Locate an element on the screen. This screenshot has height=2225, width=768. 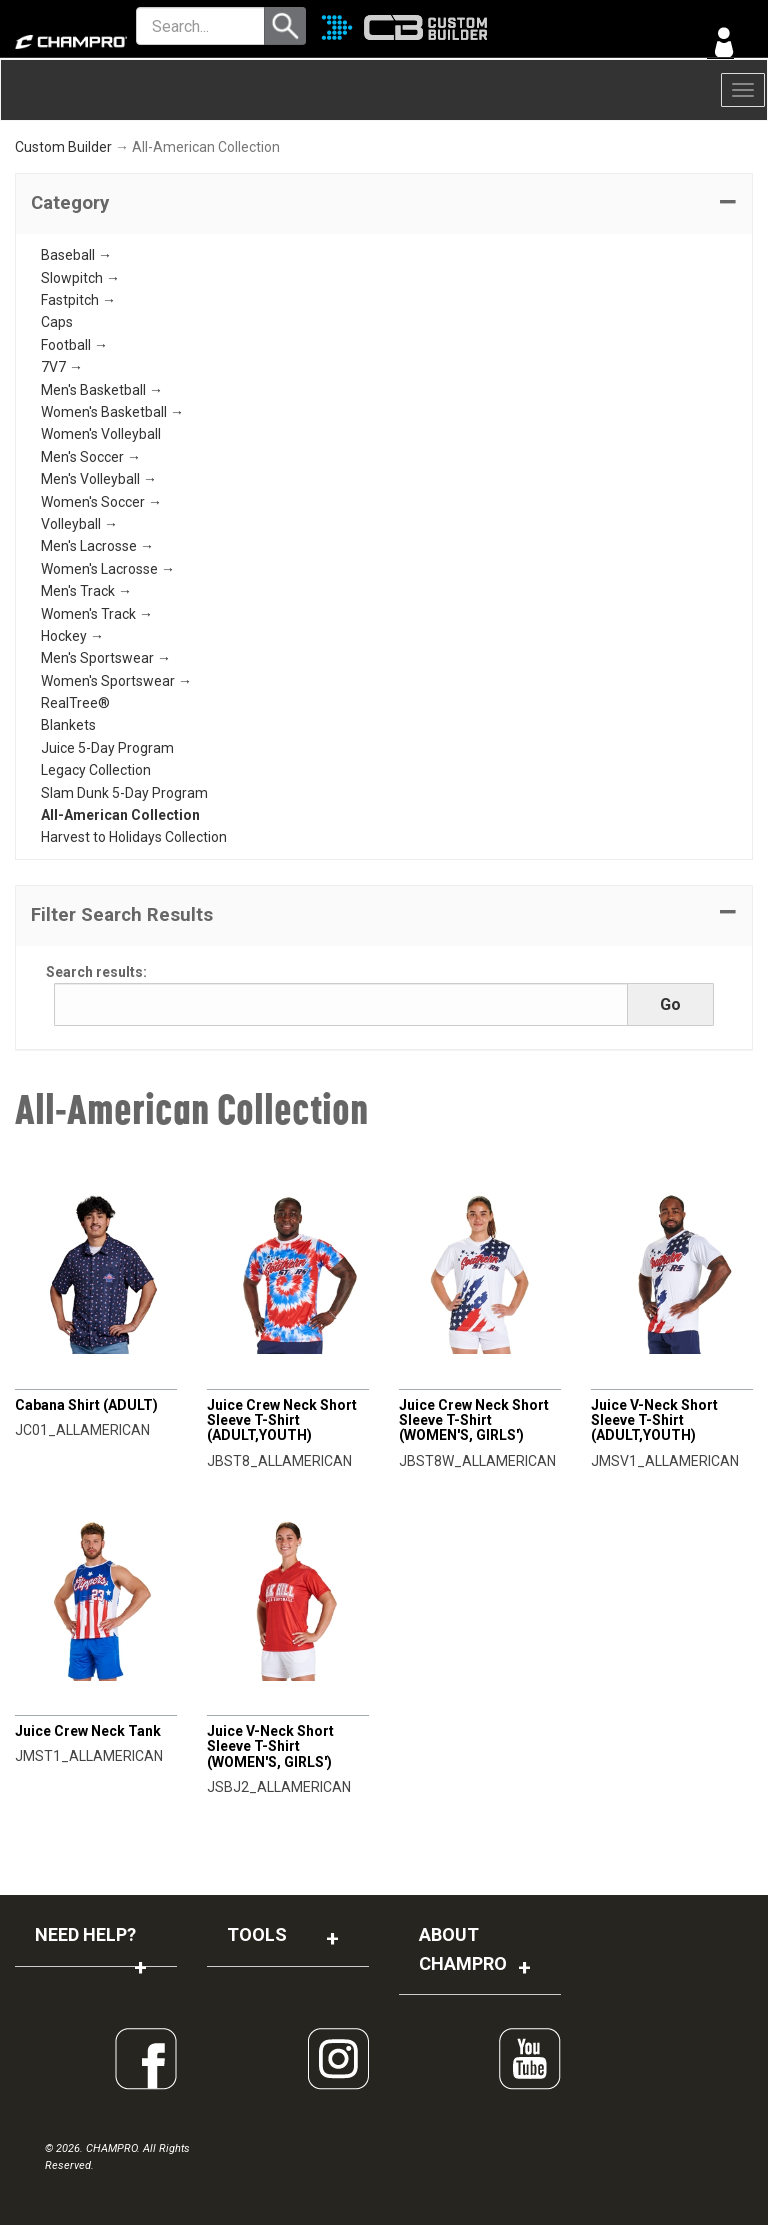
Harvest to Holidays Collection is located at coordinates (134, 837).